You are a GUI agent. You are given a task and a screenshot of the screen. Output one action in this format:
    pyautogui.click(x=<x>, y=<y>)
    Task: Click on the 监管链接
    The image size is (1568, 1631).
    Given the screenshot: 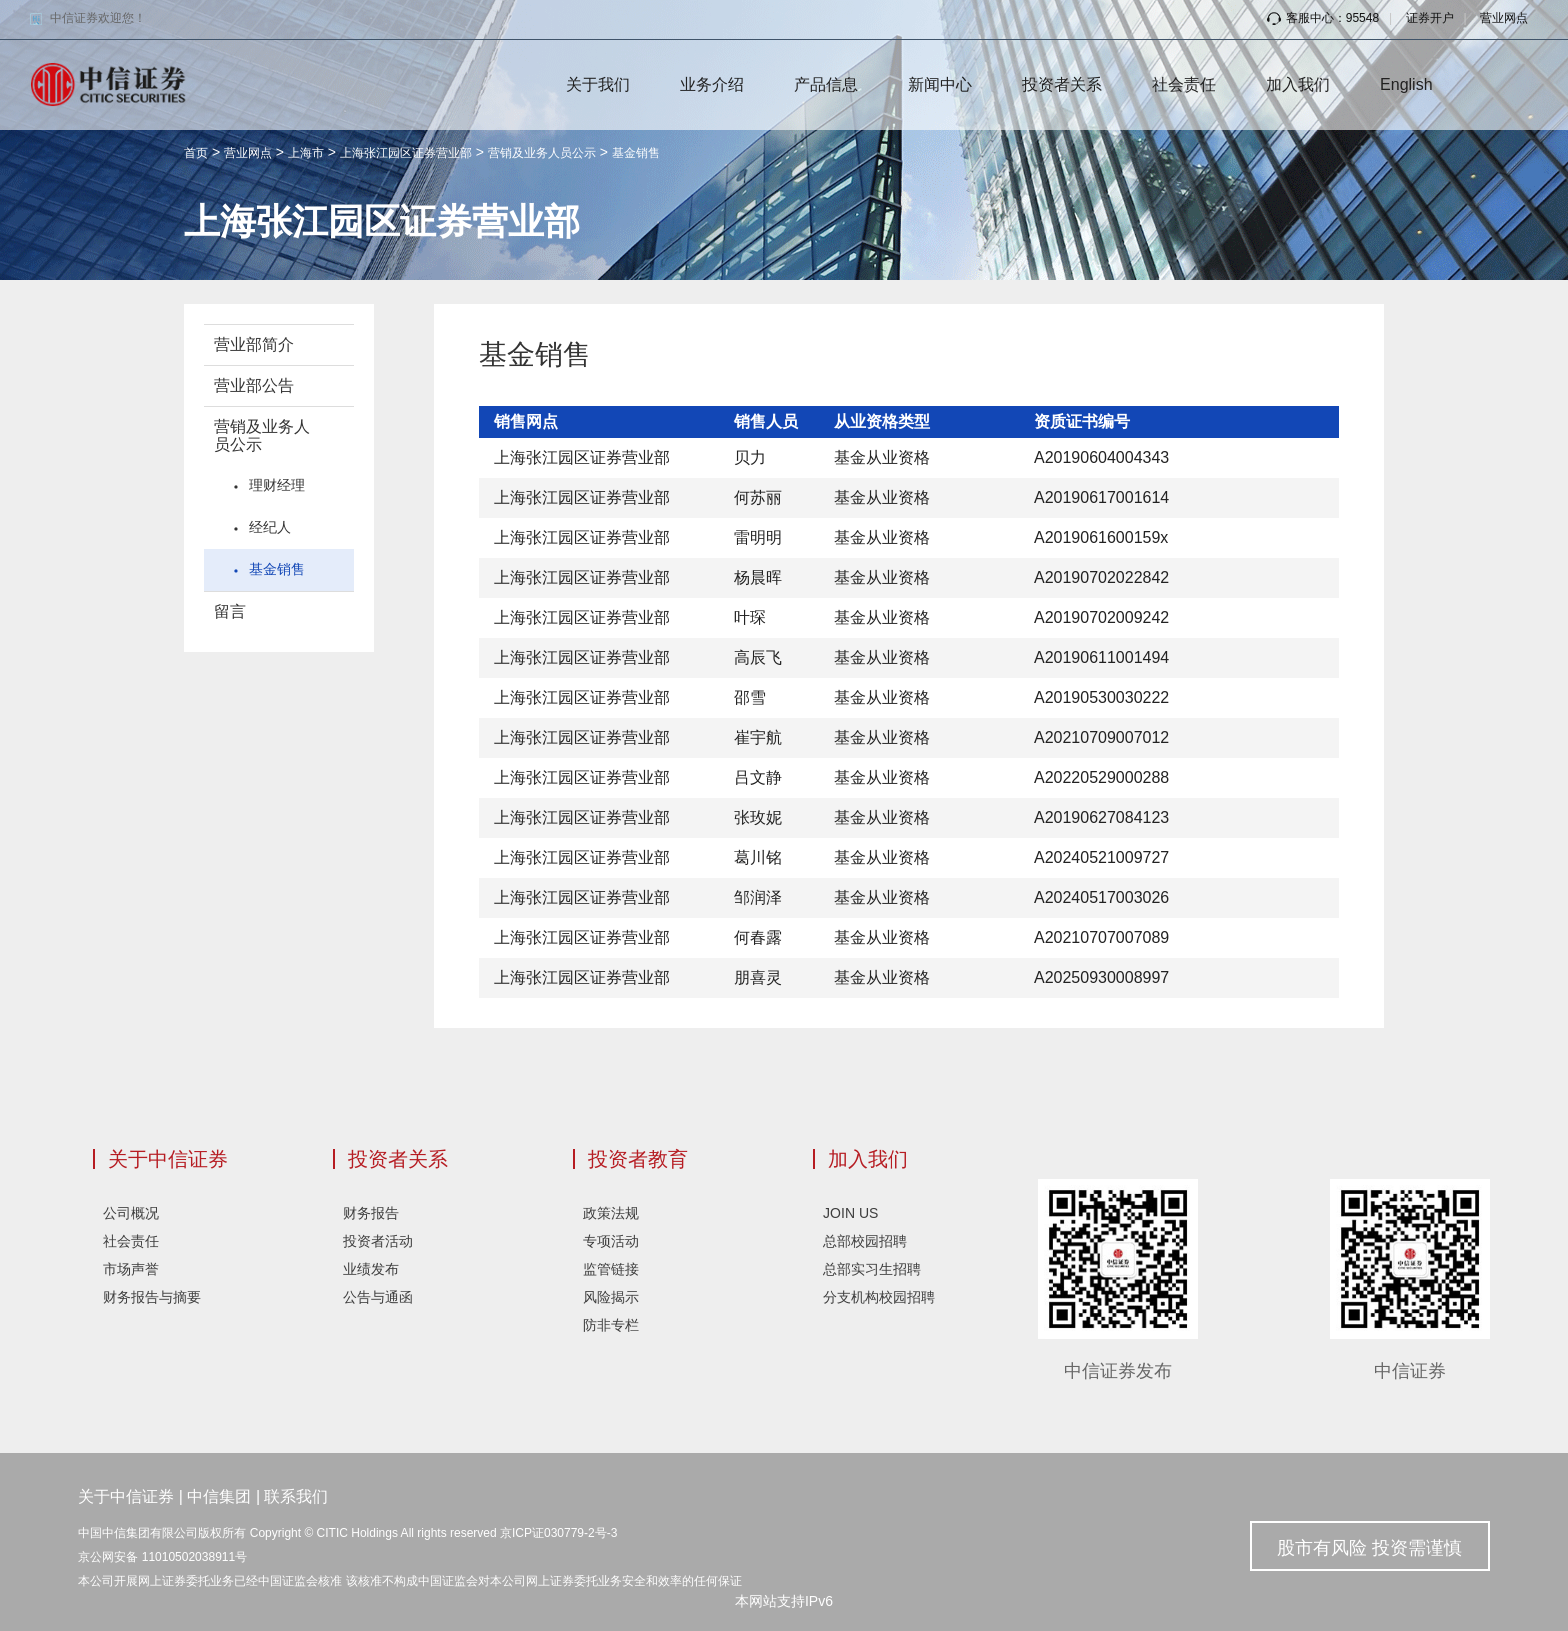 What is the action you would take?
    pyautogui.click(x=611, y=1269)
    